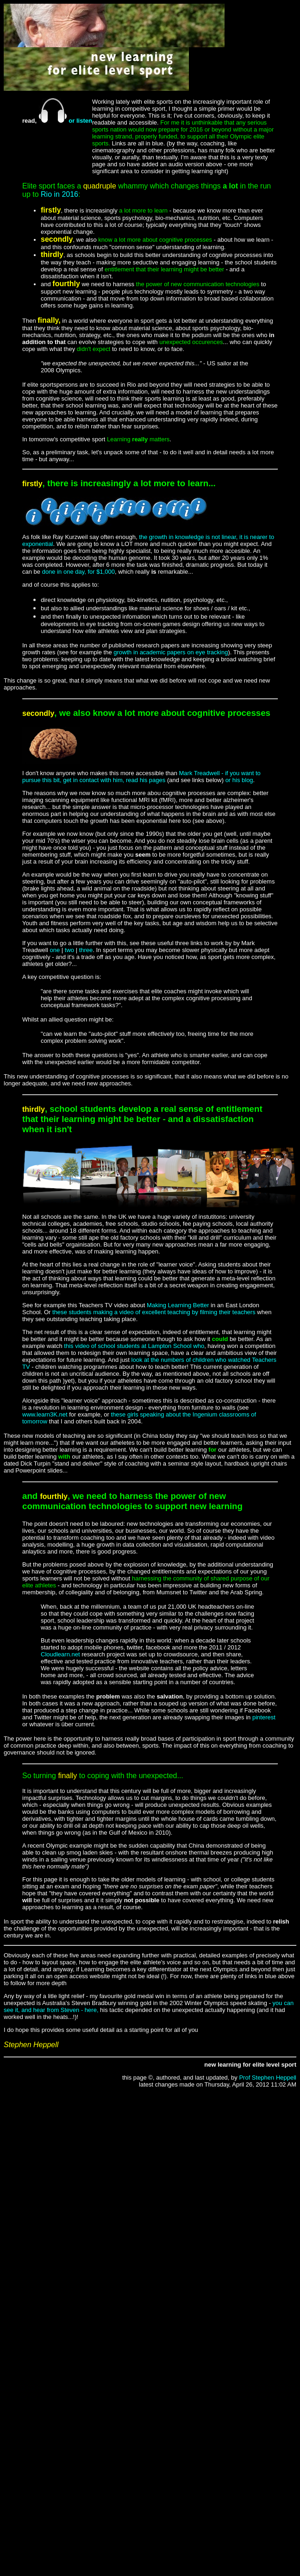  Describe the element at coordinates (55, 949) in the screenshot. I see `one` at that location.